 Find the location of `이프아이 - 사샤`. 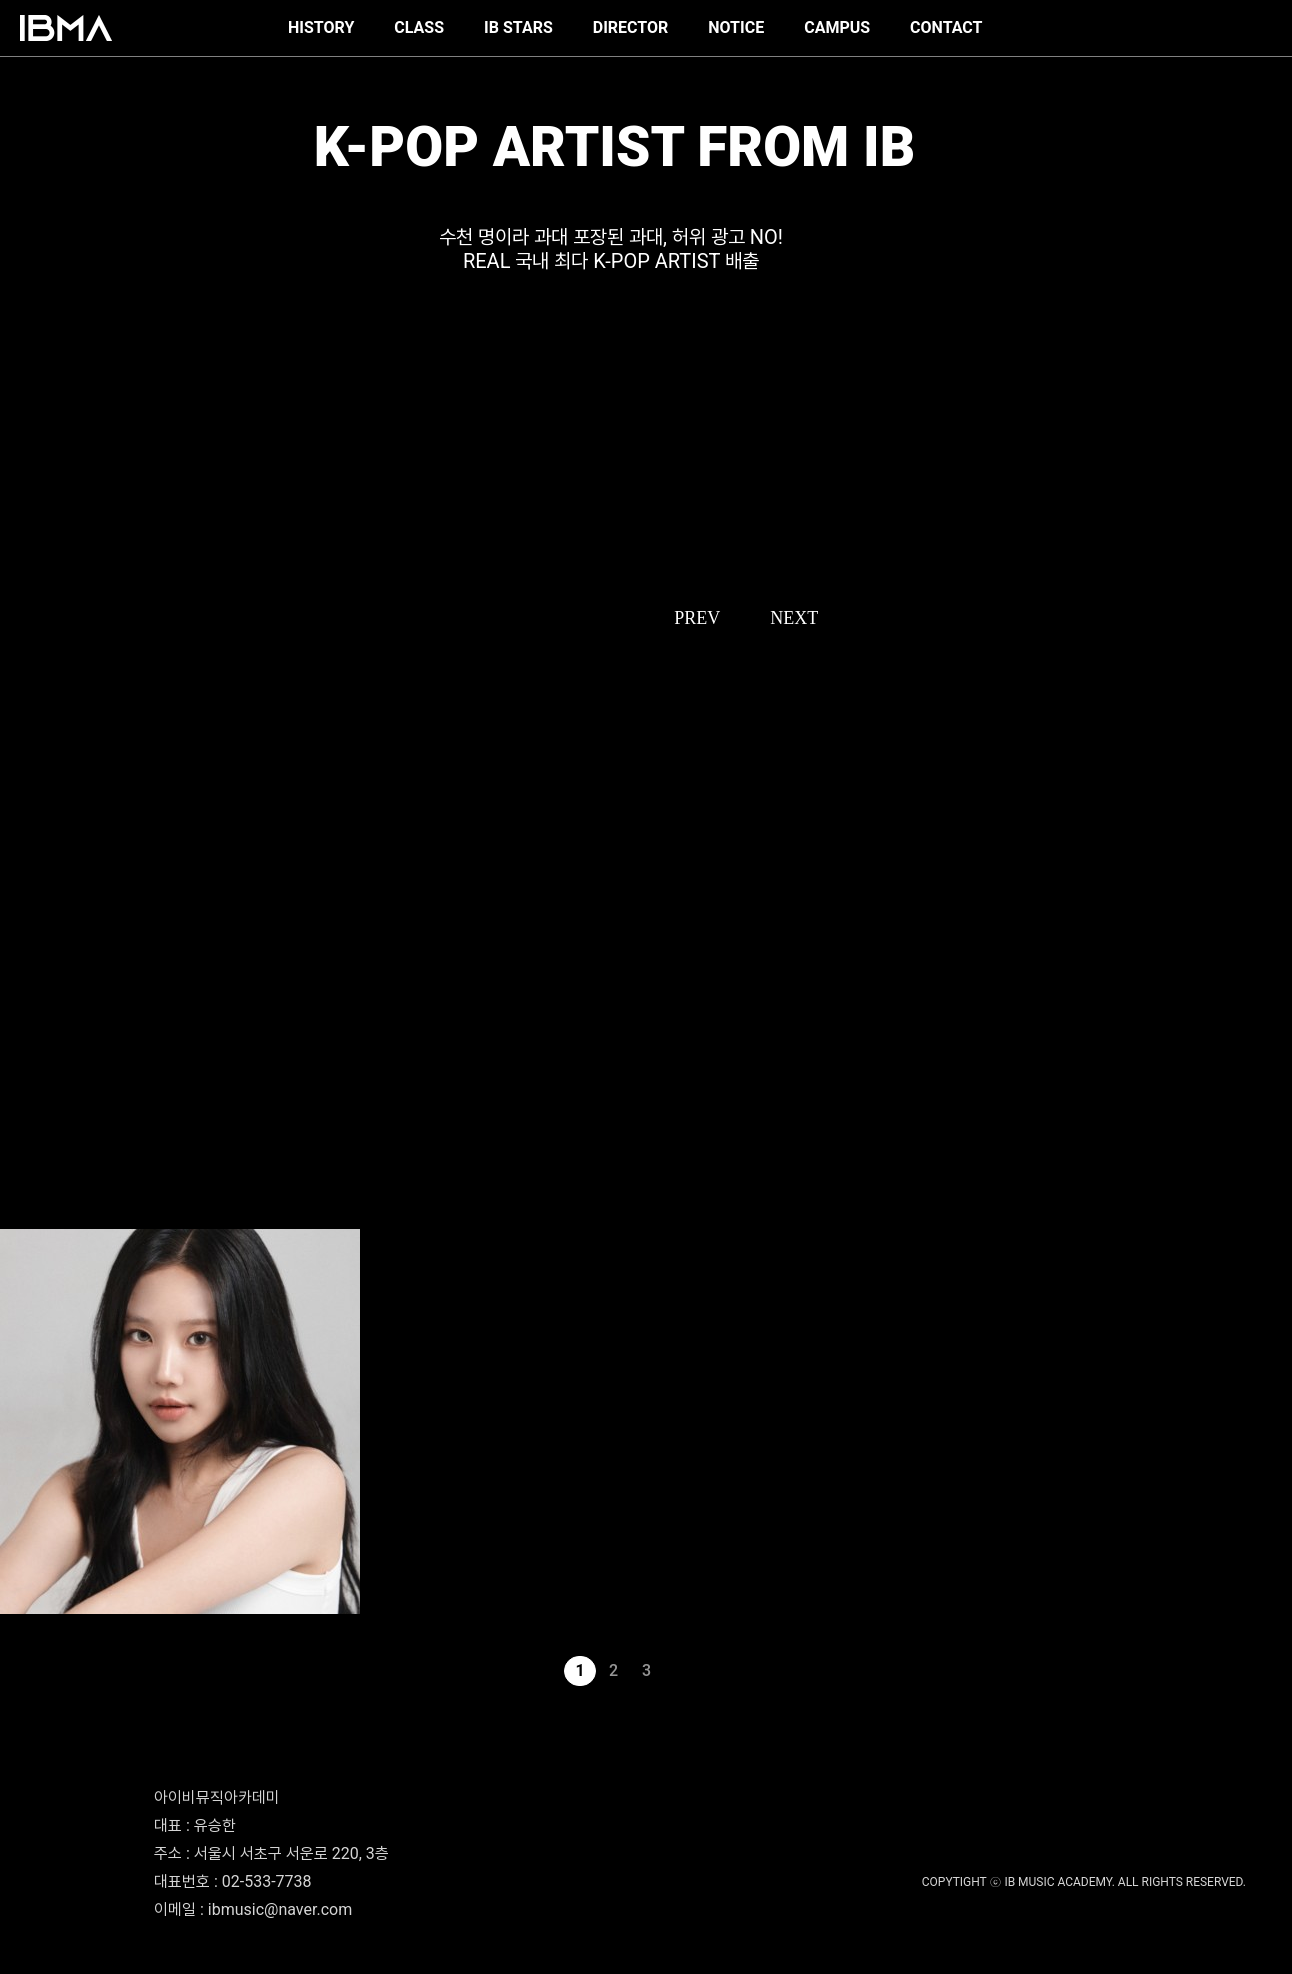

이프아이 - 사샤 is located at coordinates (34, 942).